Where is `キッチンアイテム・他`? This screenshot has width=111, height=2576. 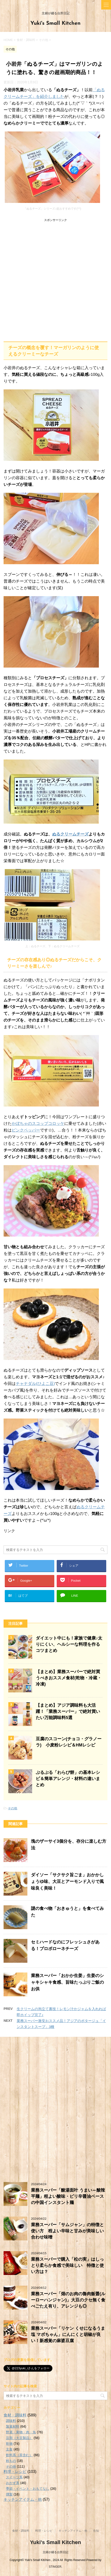 キッチンアイテム・他 is located at coordinates (23, 2499).